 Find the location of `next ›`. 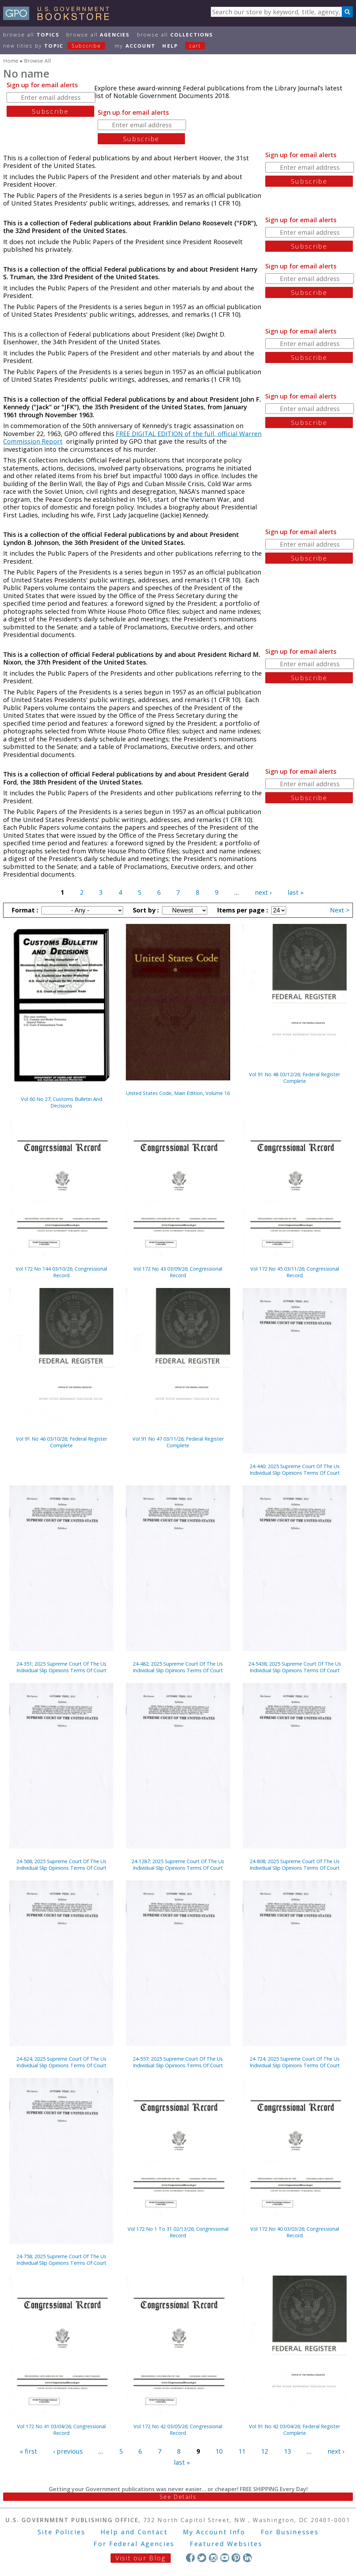

next › is located at coordinates (263, 892).